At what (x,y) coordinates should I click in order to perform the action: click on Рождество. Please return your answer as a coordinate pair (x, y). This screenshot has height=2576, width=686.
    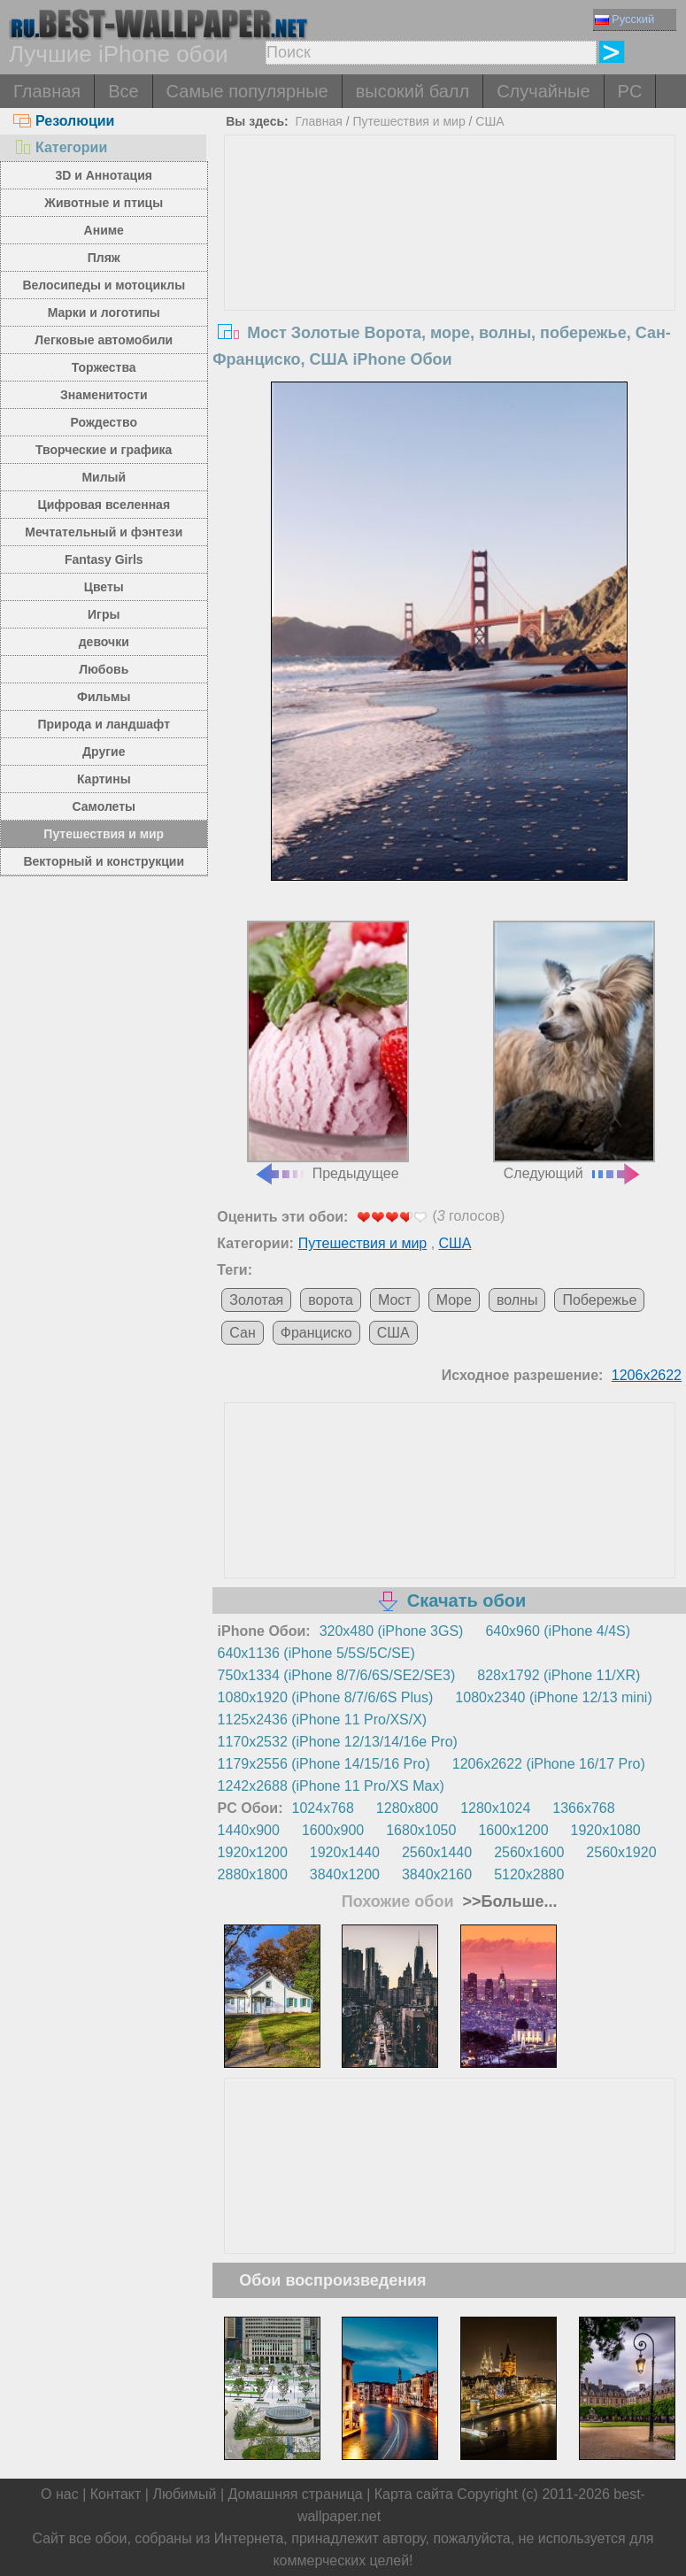
    Looking at the image, I should click on (104, 422).